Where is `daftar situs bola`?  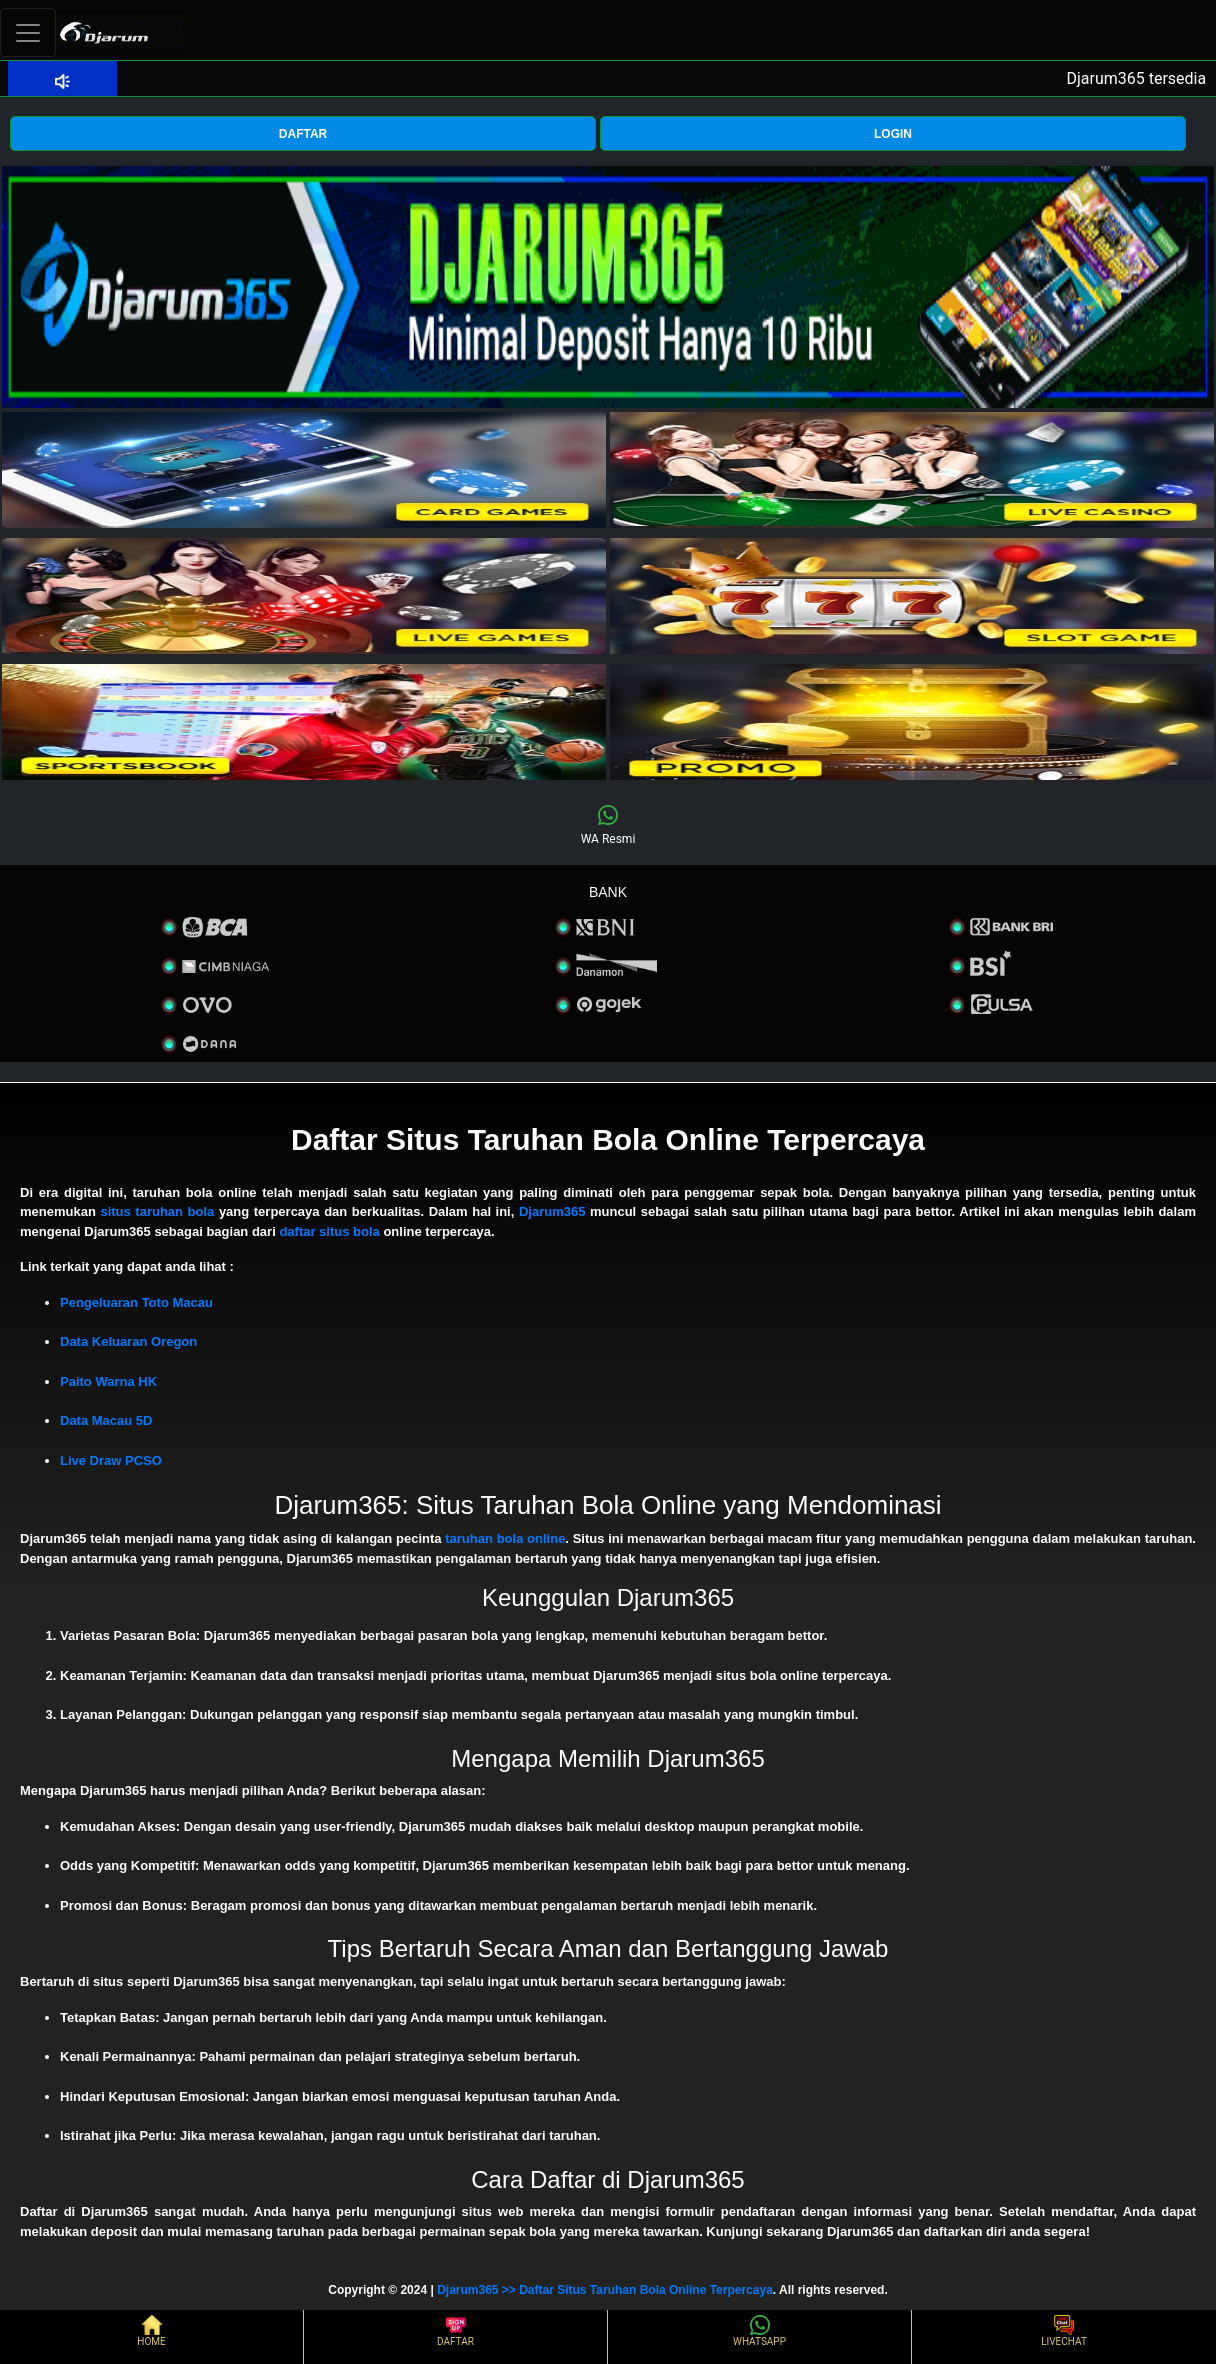
daftar situs bola is located at coordinates (329, 1231).